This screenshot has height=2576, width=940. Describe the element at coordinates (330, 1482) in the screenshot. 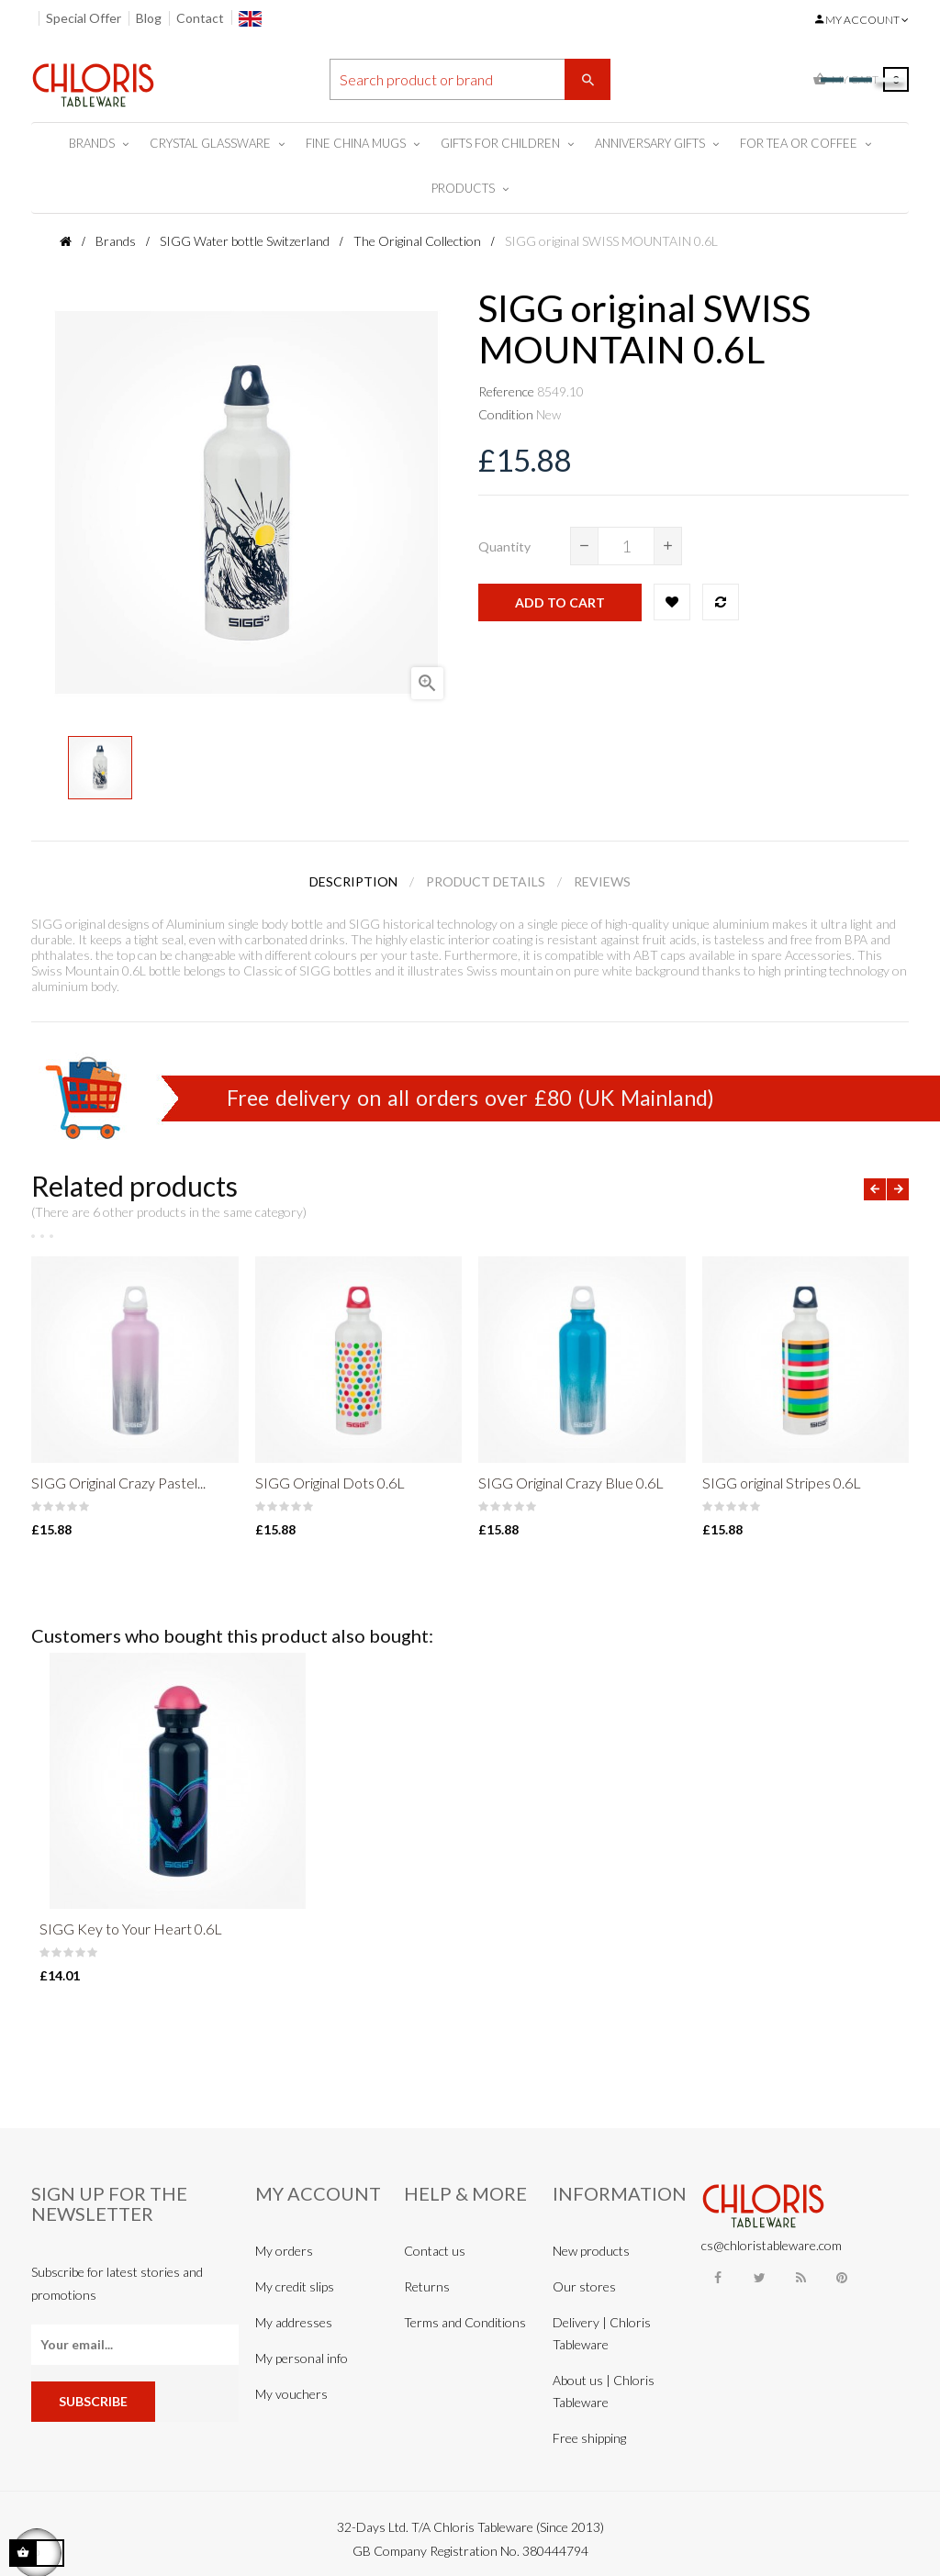

I see `SIGG Original Dots 0.6L` at that location.